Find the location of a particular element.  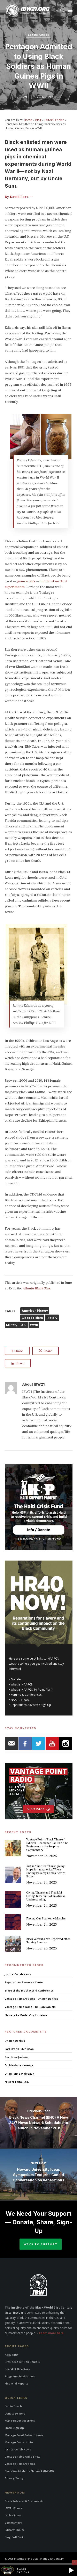

Get in Touch is located at coordinates (13, 2406).